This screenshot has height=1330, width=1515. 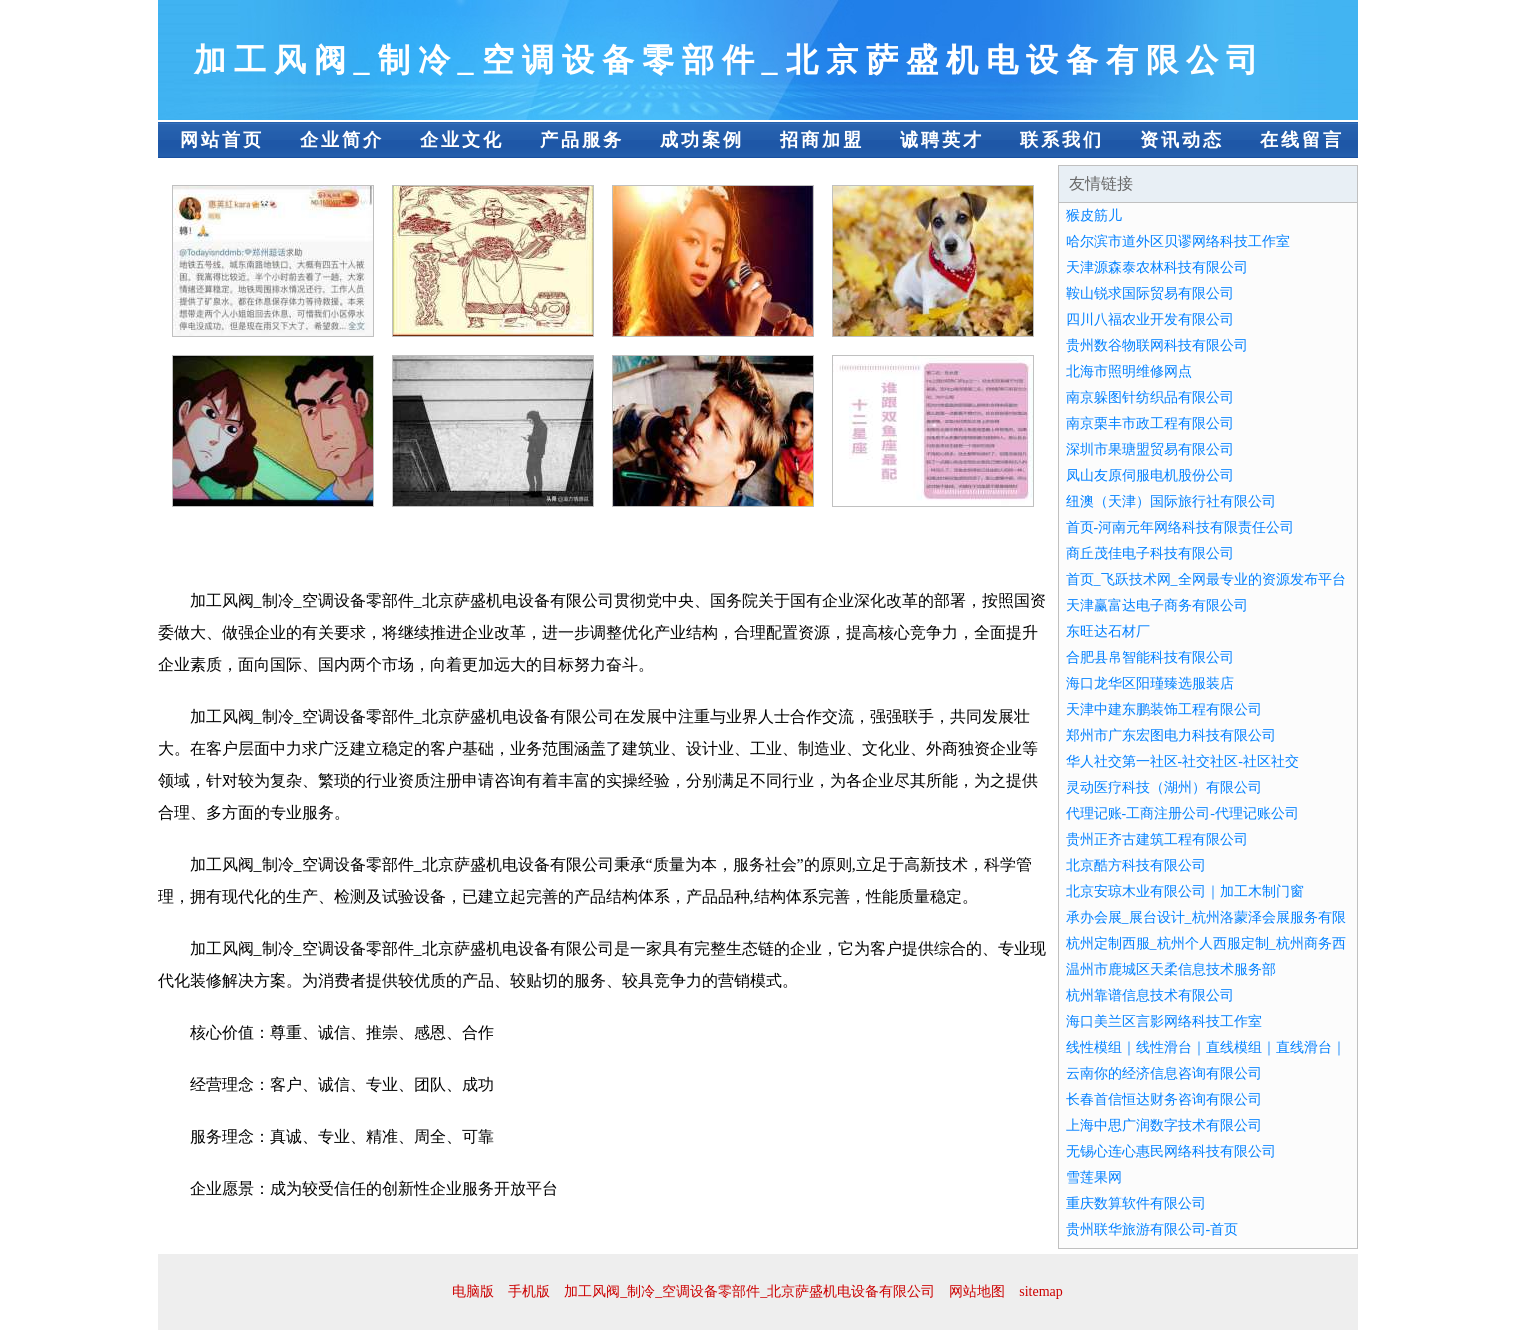 What do you see at coordinates (1150, 319) in the screenshot?
I see `四川八福农业开发有限公司` at bounding box center [1150, 319].